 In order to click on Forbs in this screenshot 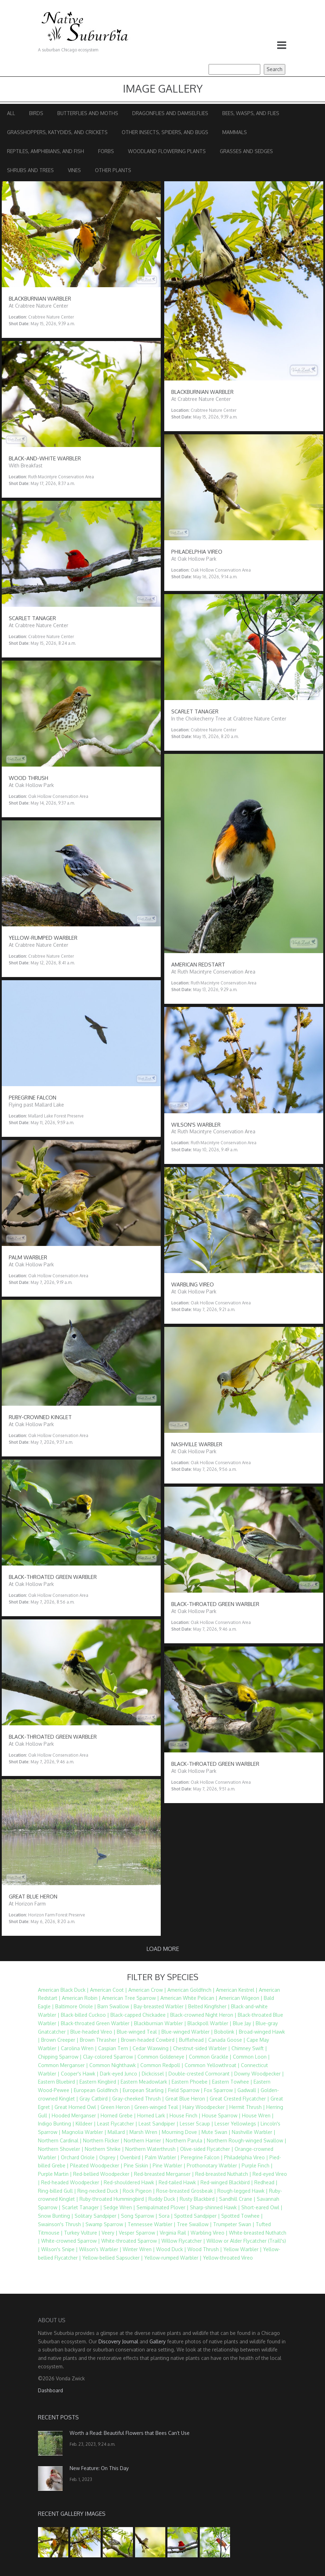, I will do `click(106, 151)`.